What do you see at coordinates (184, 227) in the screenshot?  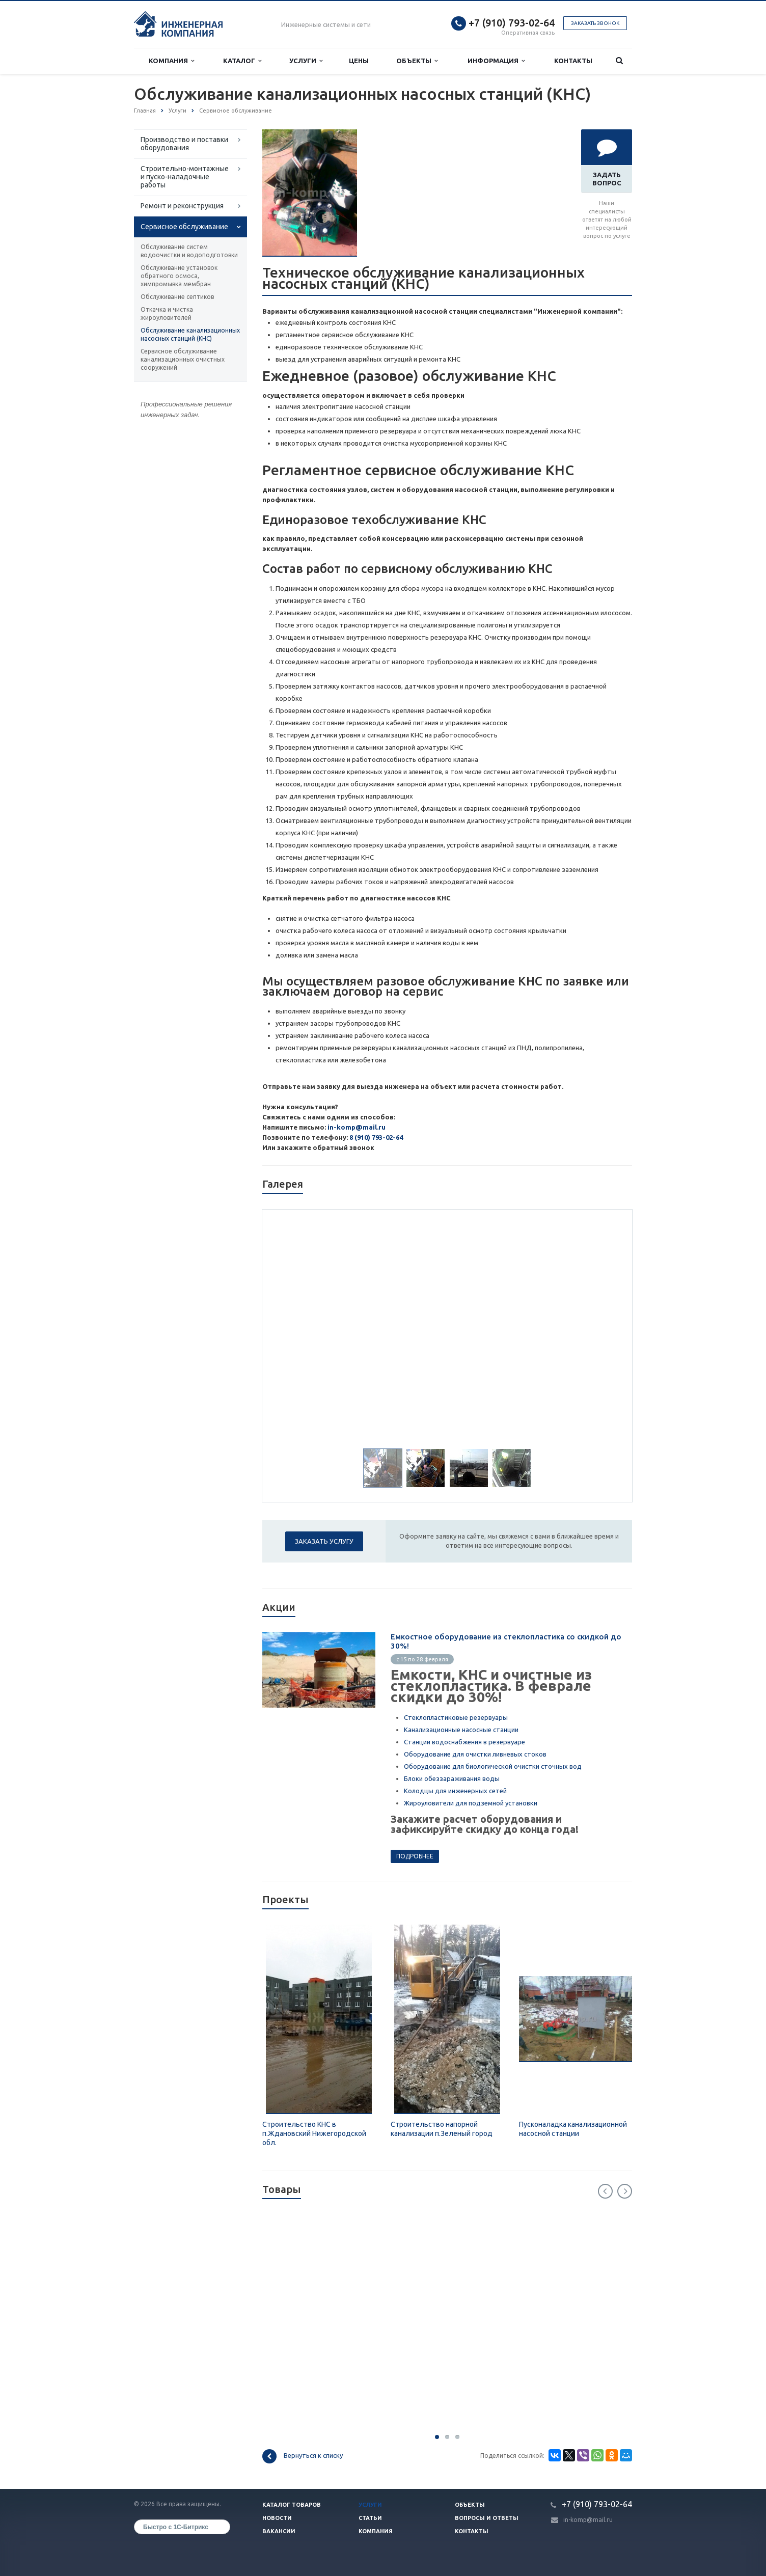 I see `Сервисное обслуживание` at bounding box center [184, 227].